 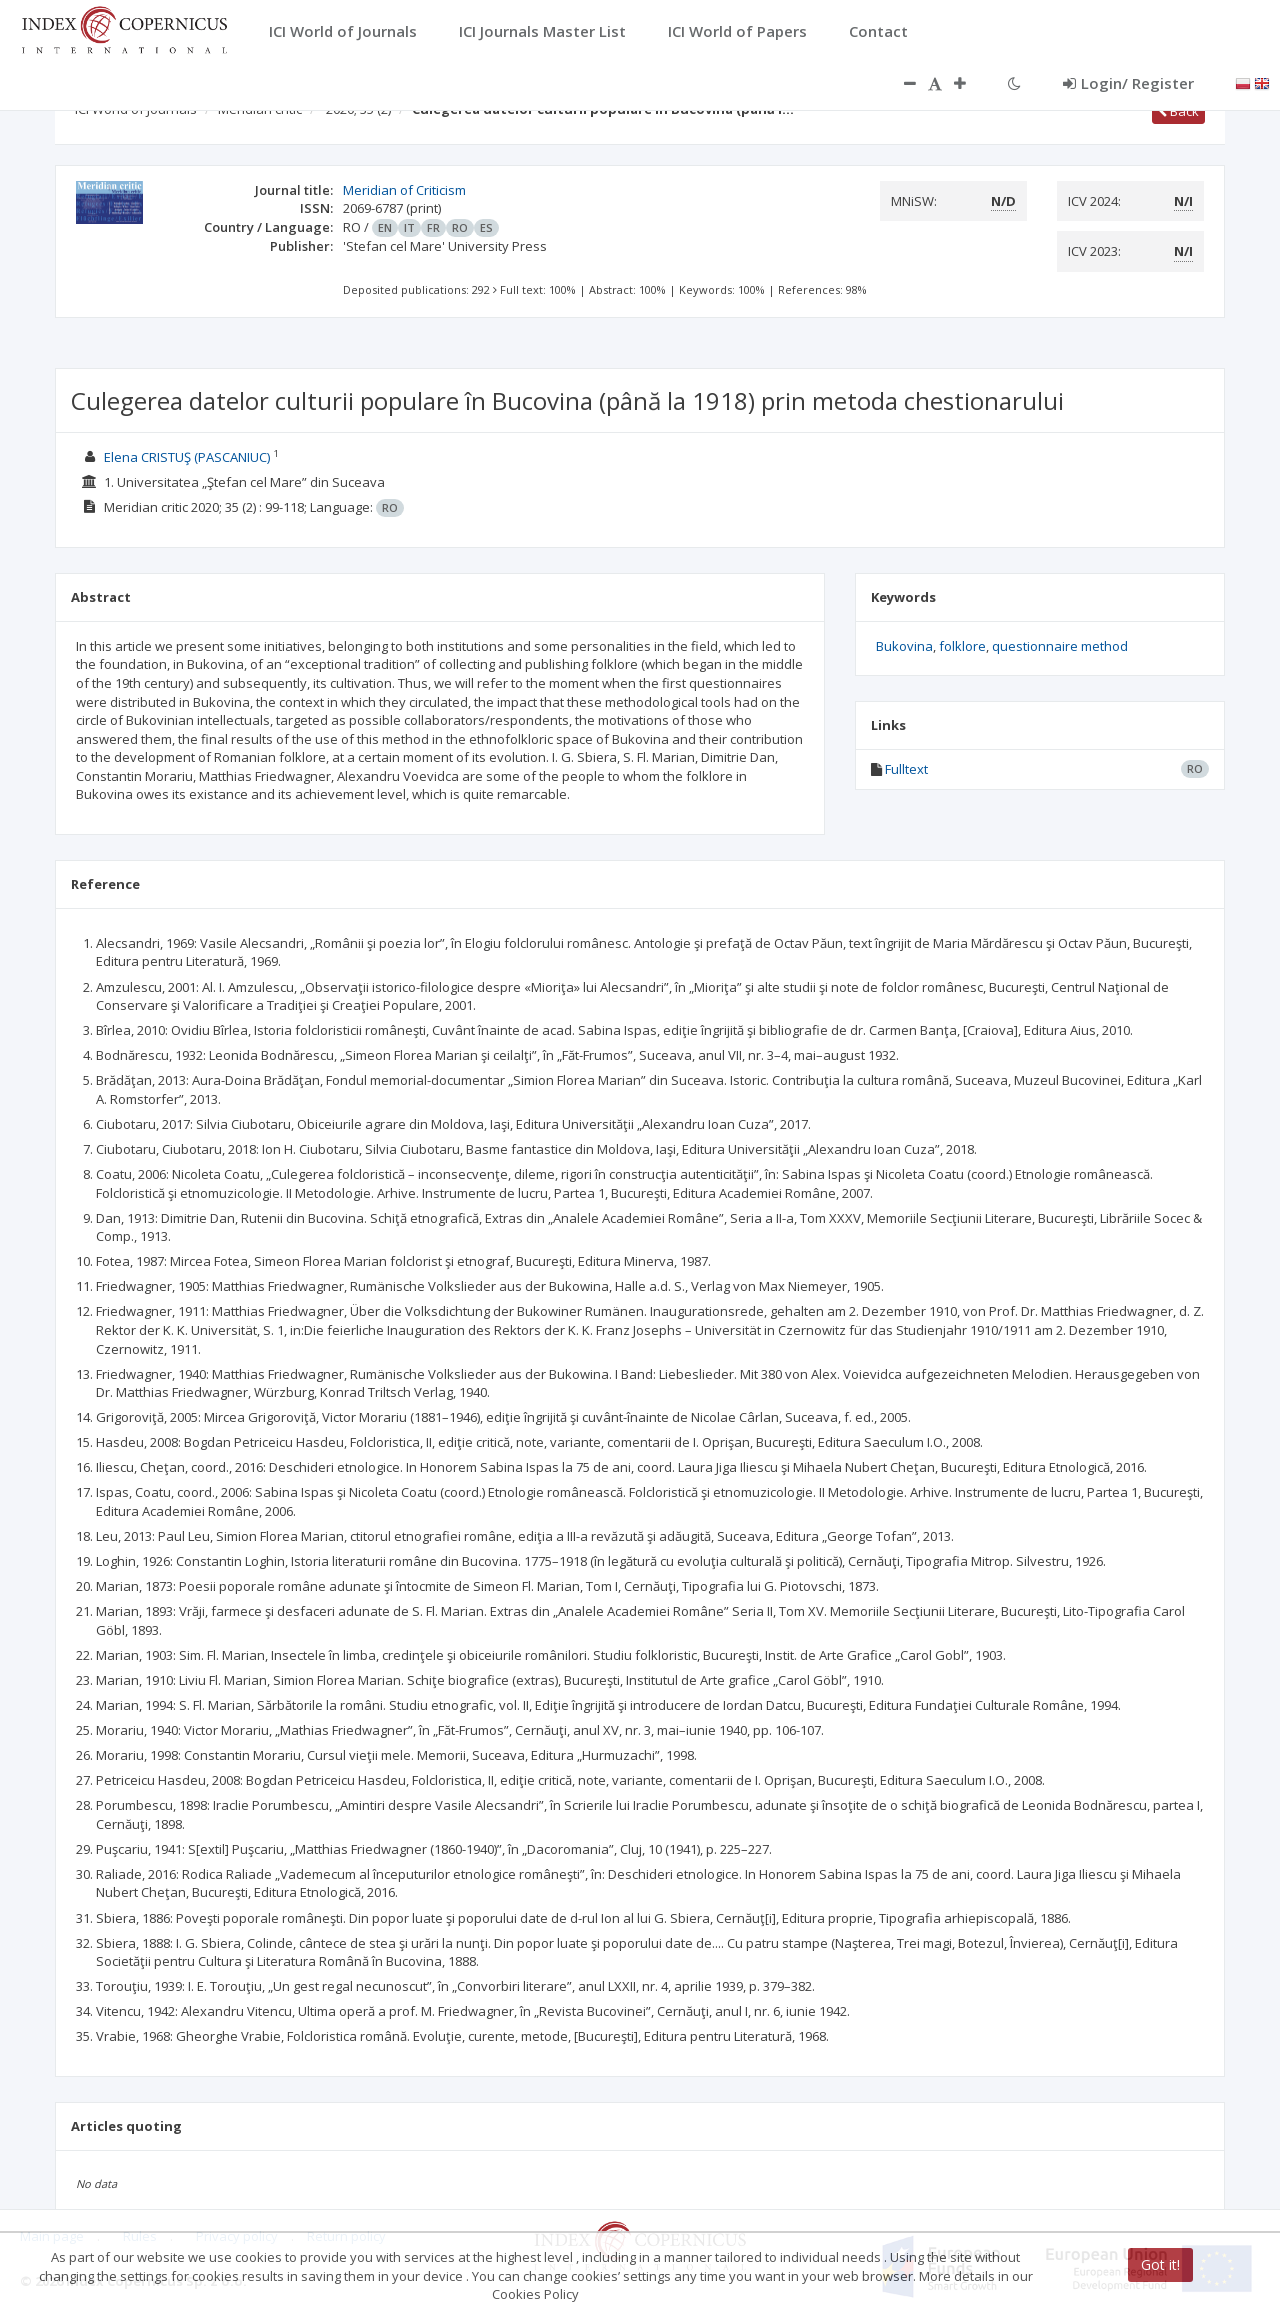 I want to click on Got it!, so click(x=1160, y=2264).